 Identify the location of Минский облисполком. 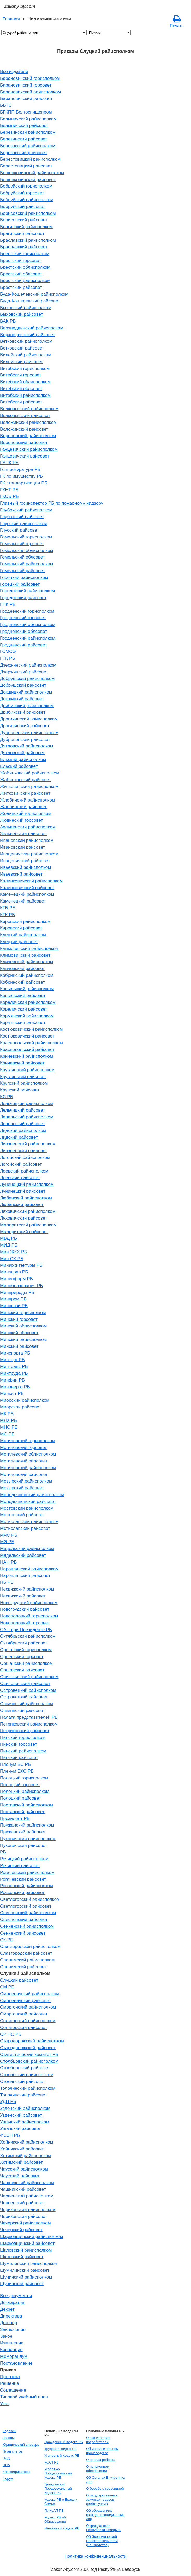
(23, 1325).